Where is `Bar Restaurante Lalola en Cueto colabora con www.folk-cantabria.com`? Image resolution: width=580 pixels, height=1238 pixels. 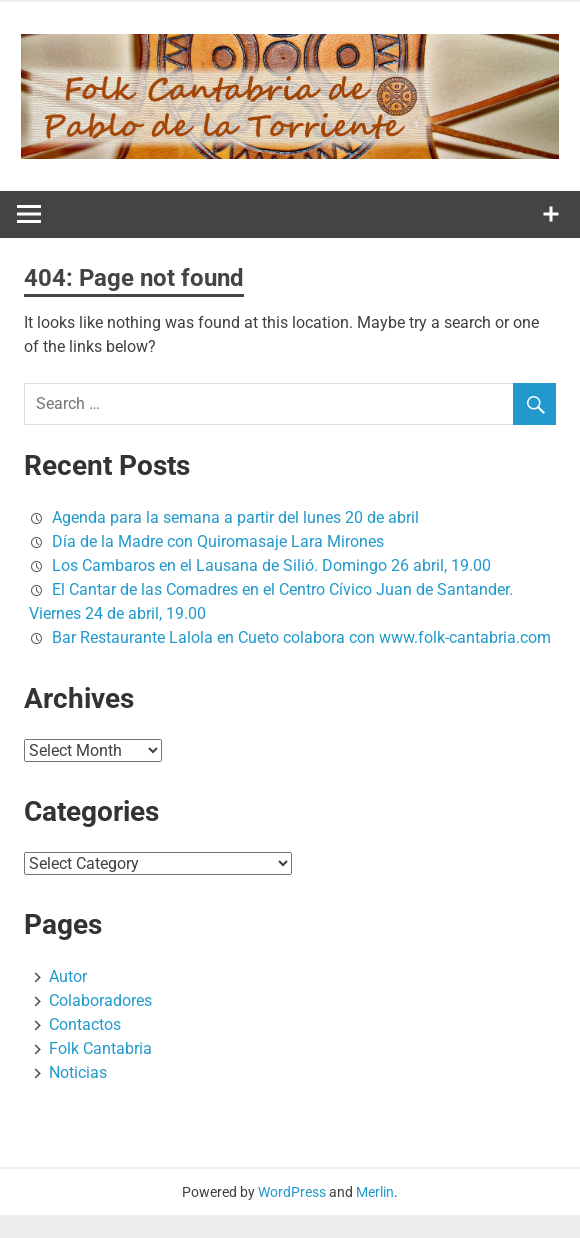 Bar Restaurante Lalola en Cueto colabora con www.folk-cantabria.com is located at coordinates (301, 637).